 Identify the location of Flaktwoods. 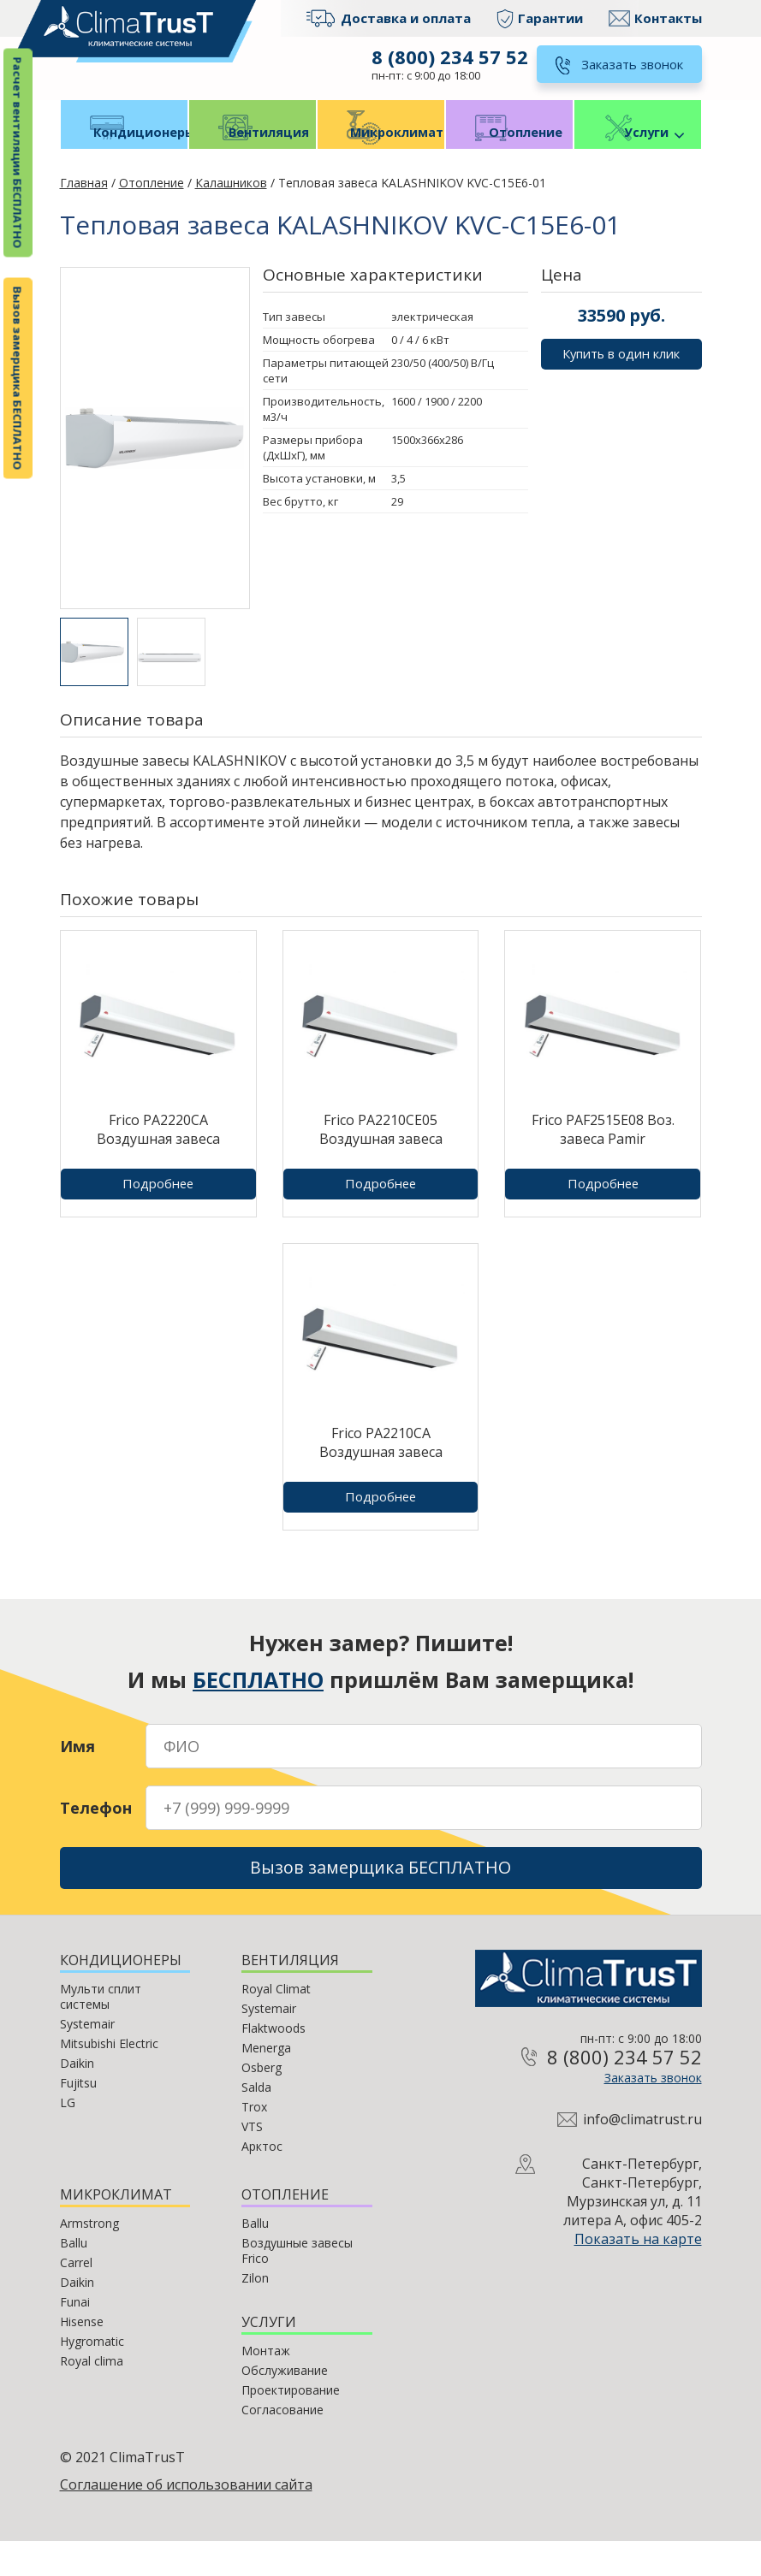
(273, 2063).